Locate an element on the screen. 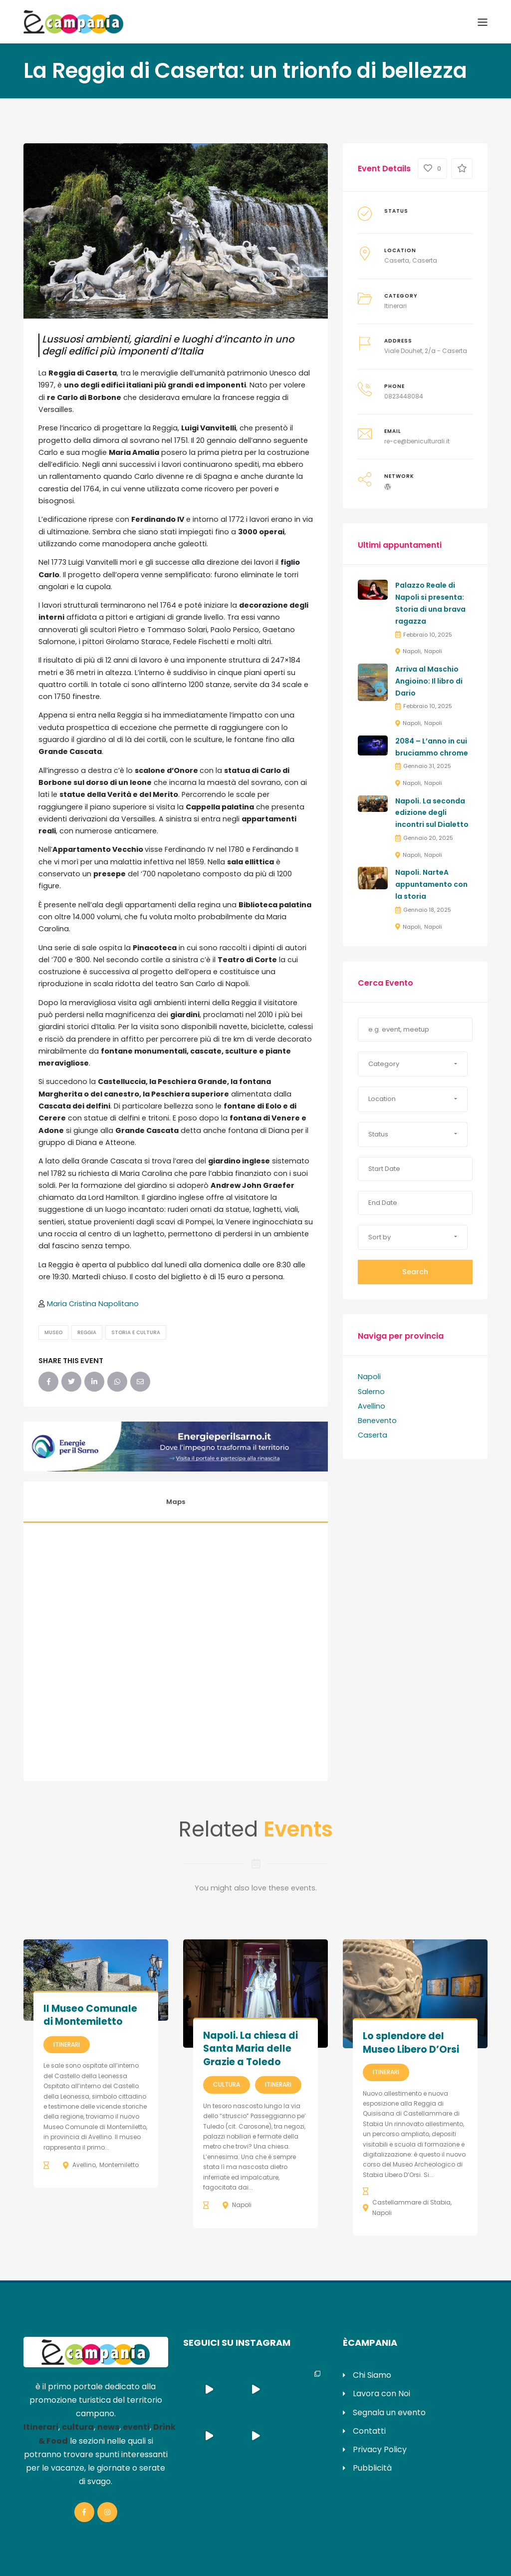 The width and height of the screenshot is (511, 2576). Reggia is located at coordinates (86, 1332).